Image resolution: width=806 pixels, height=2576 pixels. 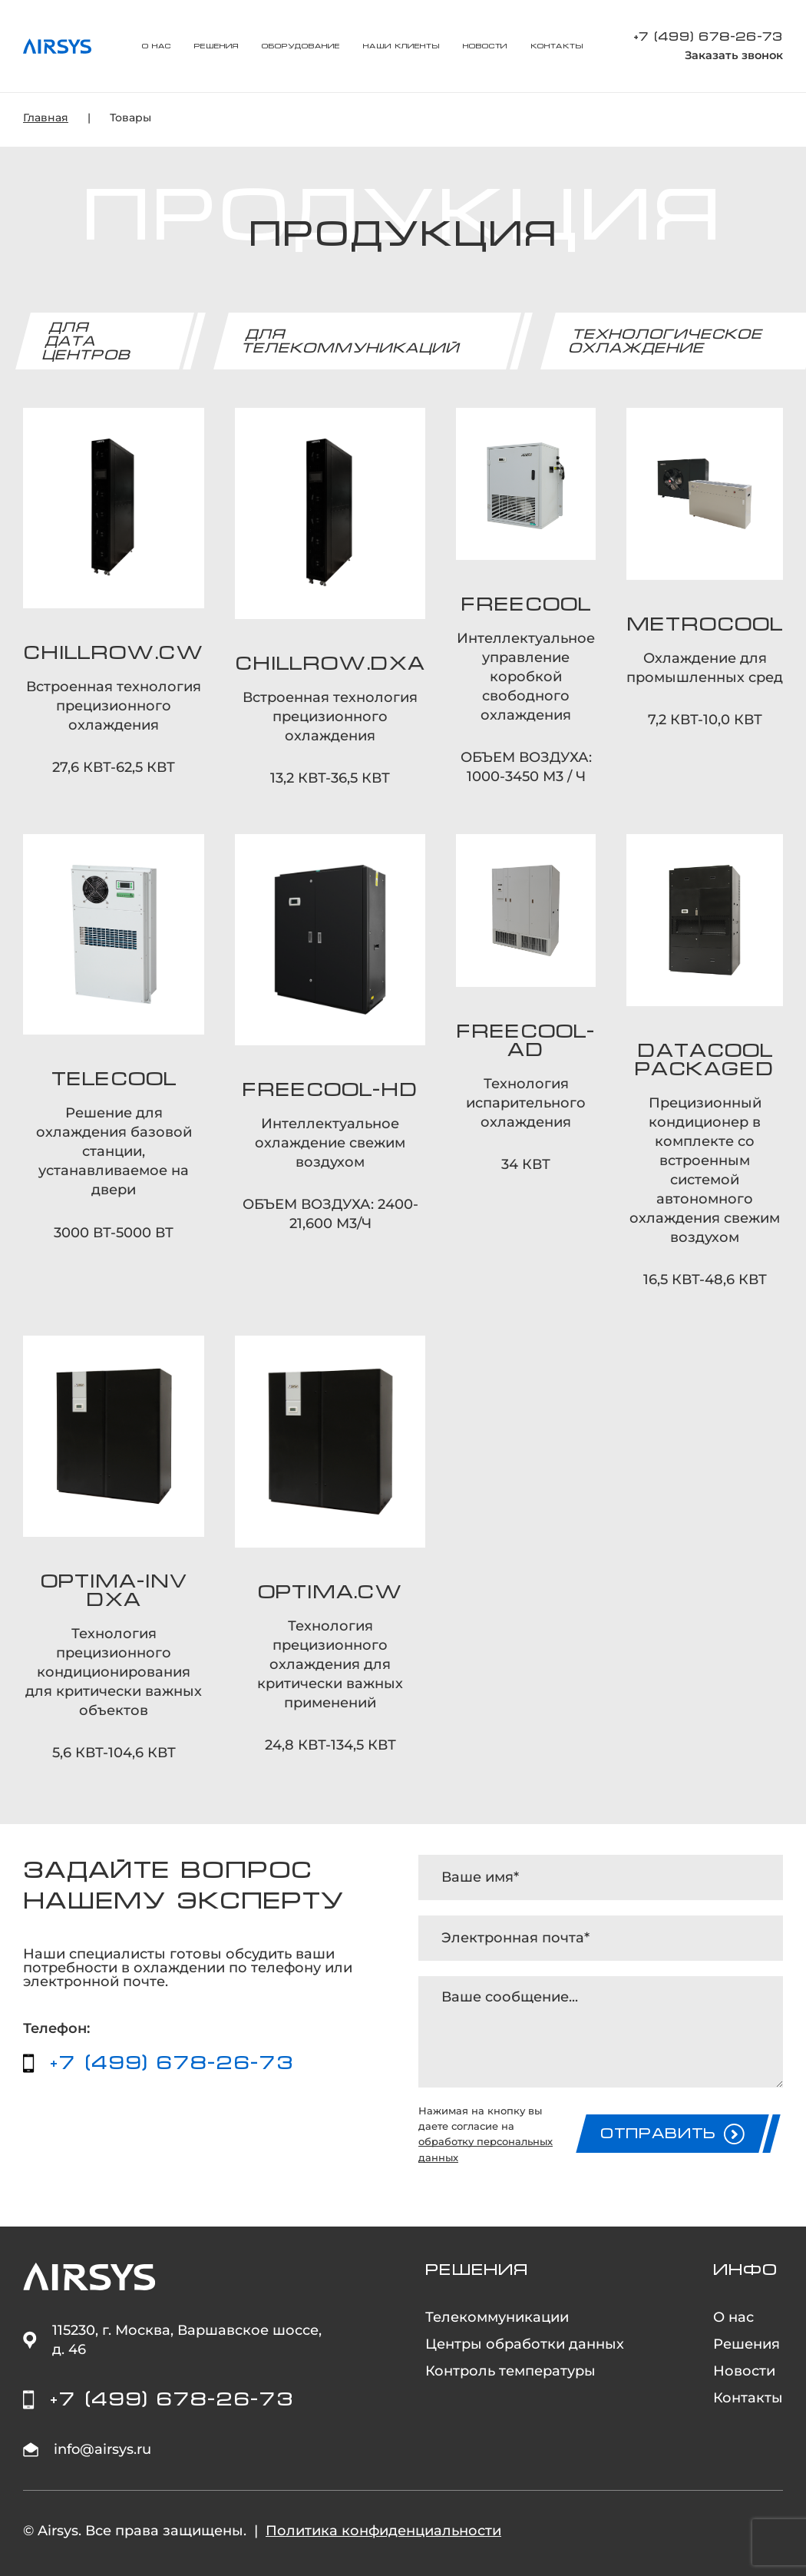 I want to click on обработку персональных данных, so click(x=485, y=2149).